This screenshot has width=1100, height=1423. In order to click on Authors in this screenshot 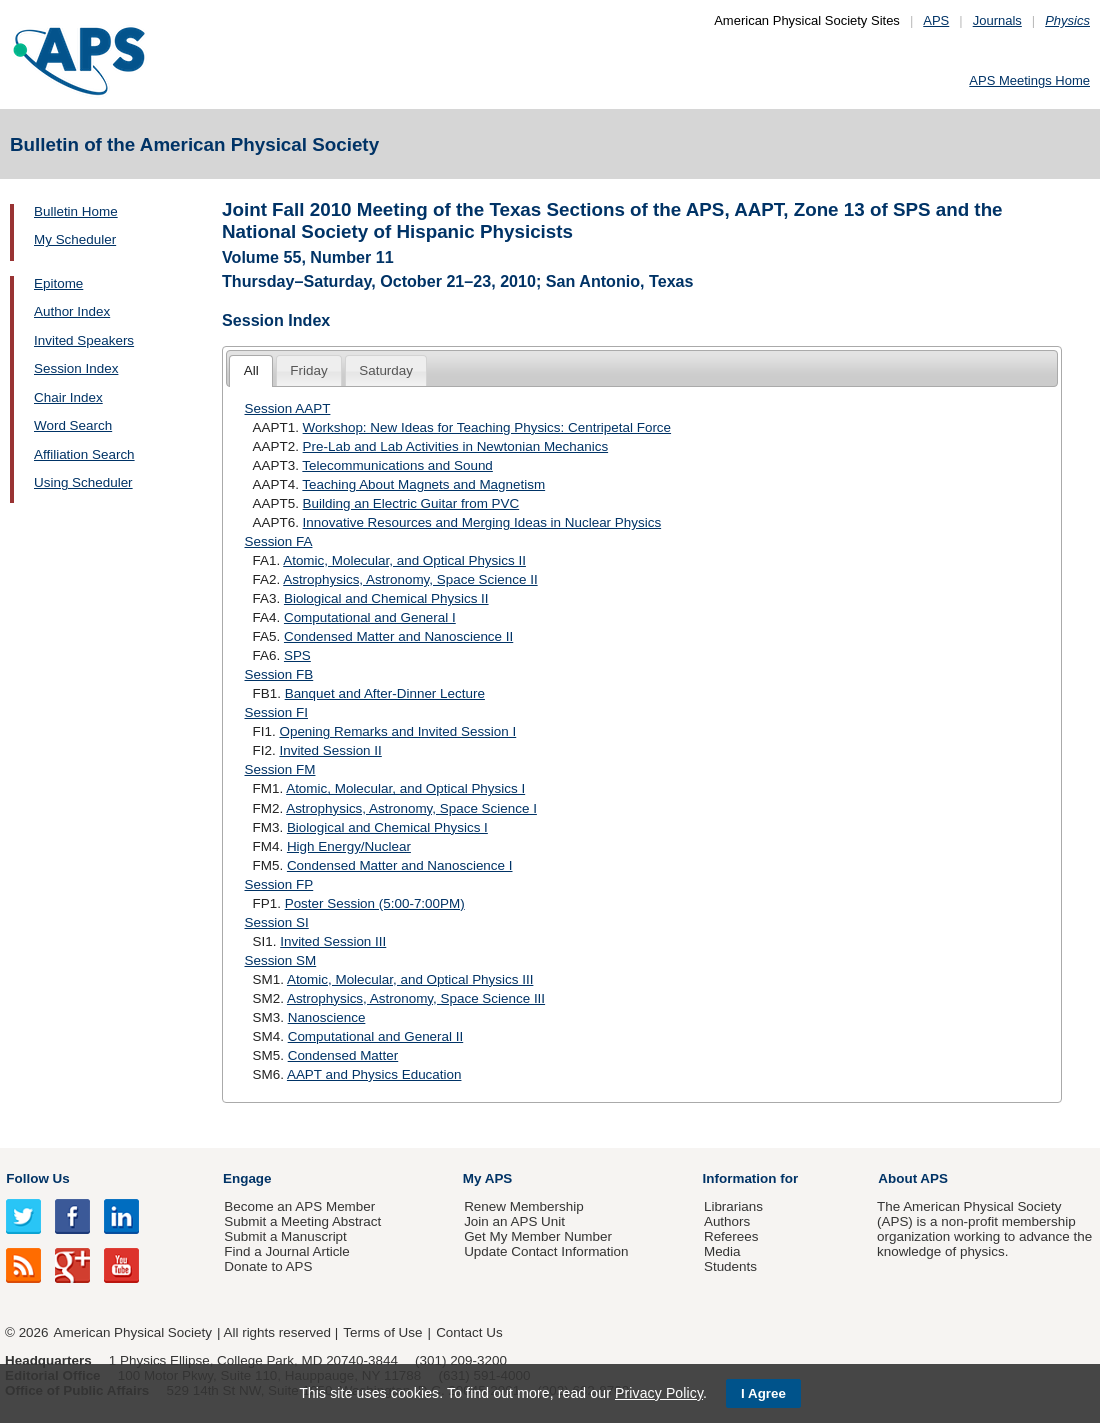, I will do `click(727, 1221)`.